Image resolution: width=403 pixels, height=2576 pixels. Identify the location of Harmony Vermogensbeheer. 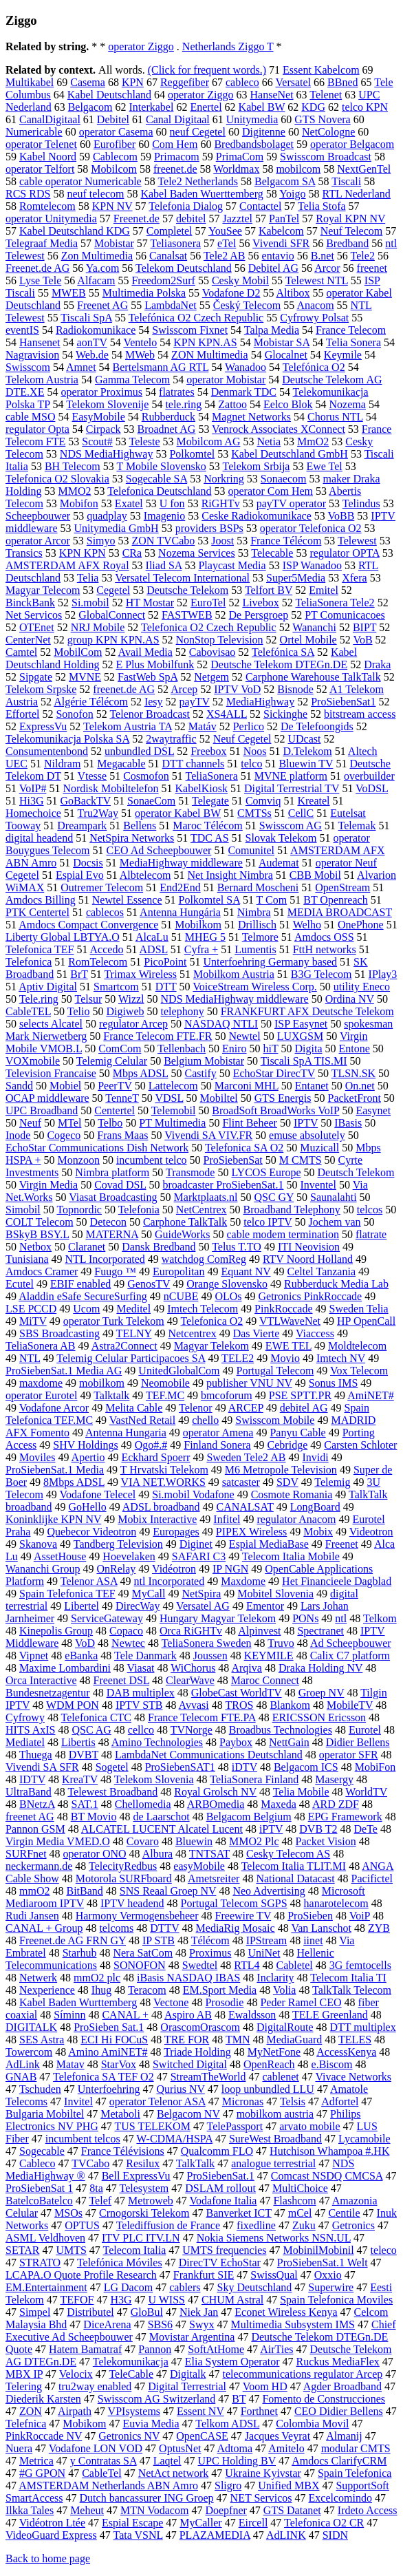
(137, 1916).